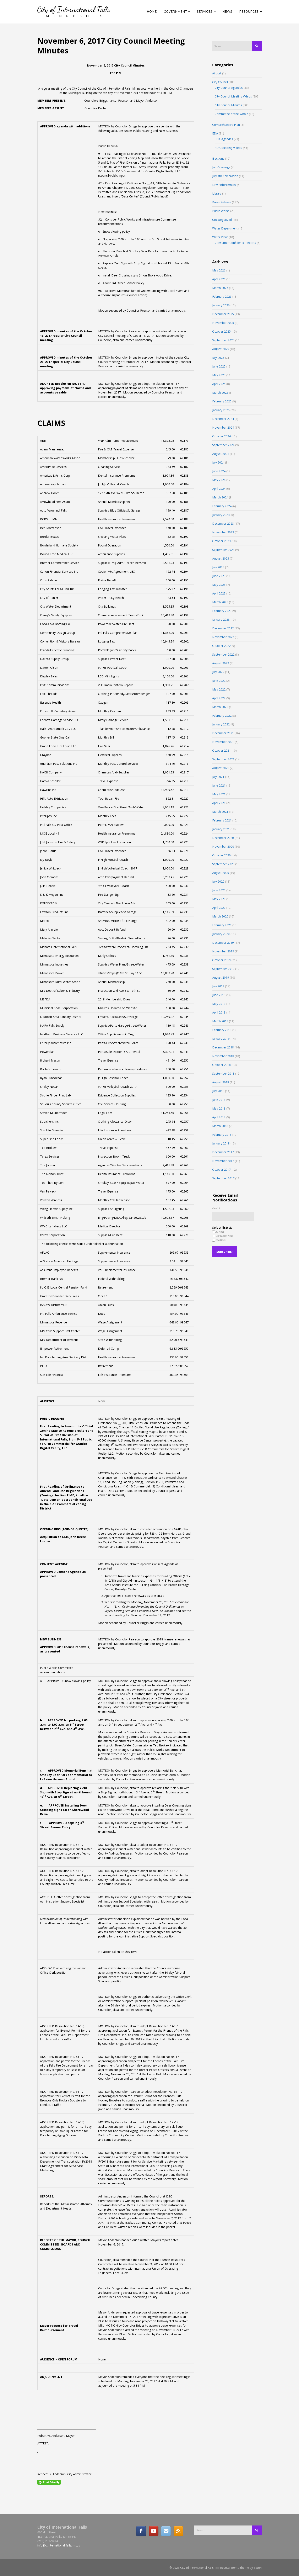 This screenshot has width=299, height=2576. I want to click on Committee of the Whole, so click(231, 114).